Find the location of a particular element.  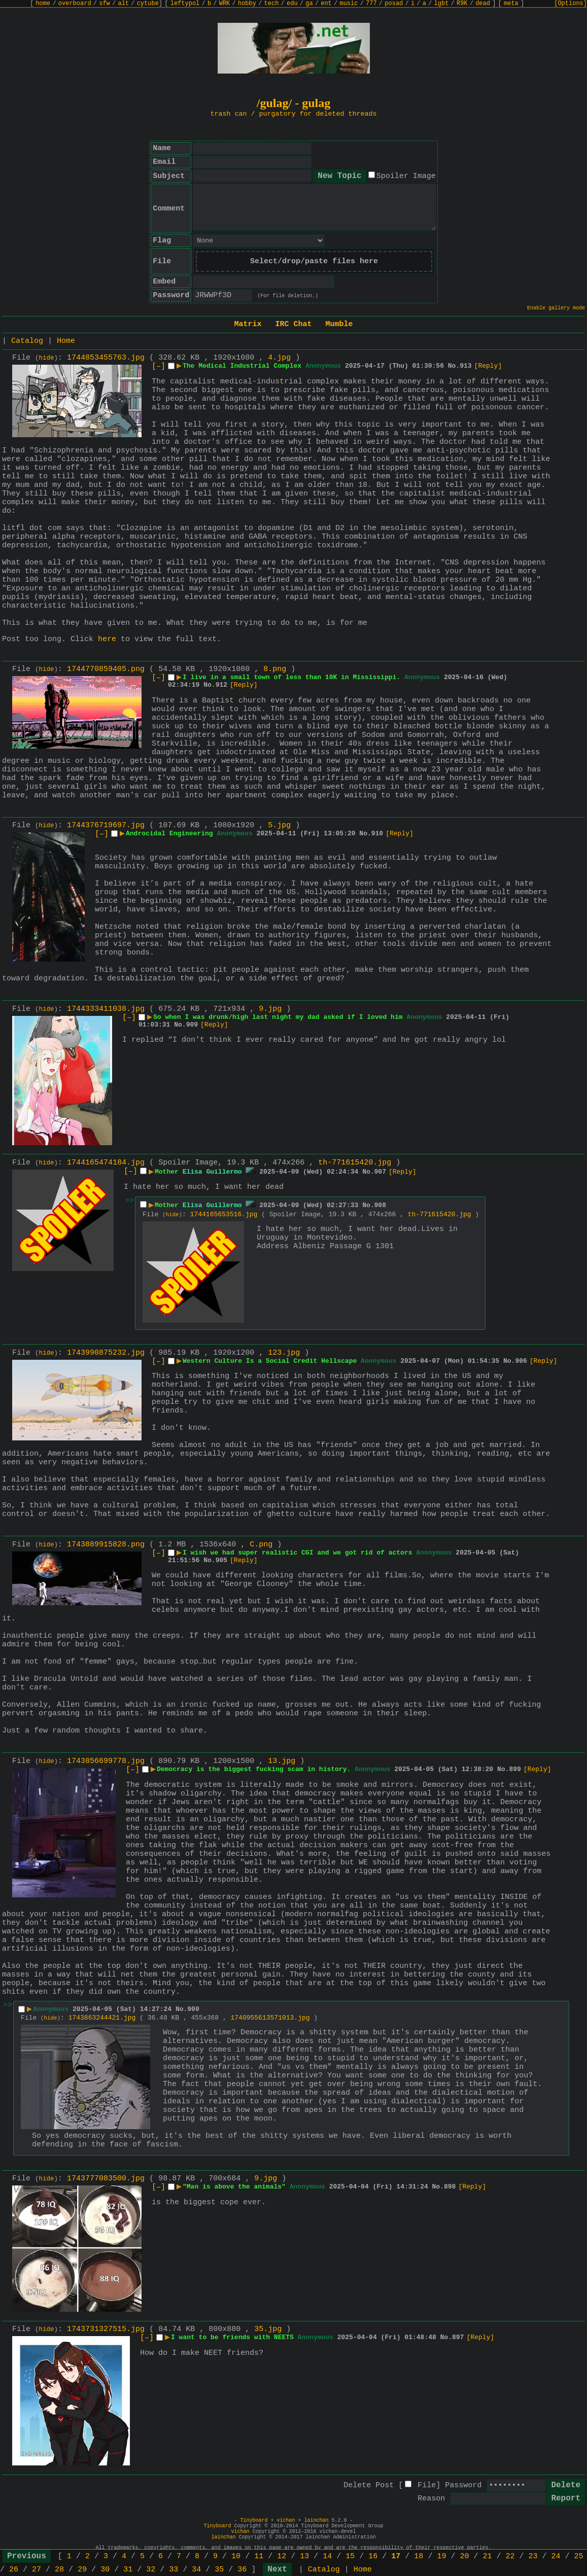

1744853455763.jpg is located at coordinates (106, 358).